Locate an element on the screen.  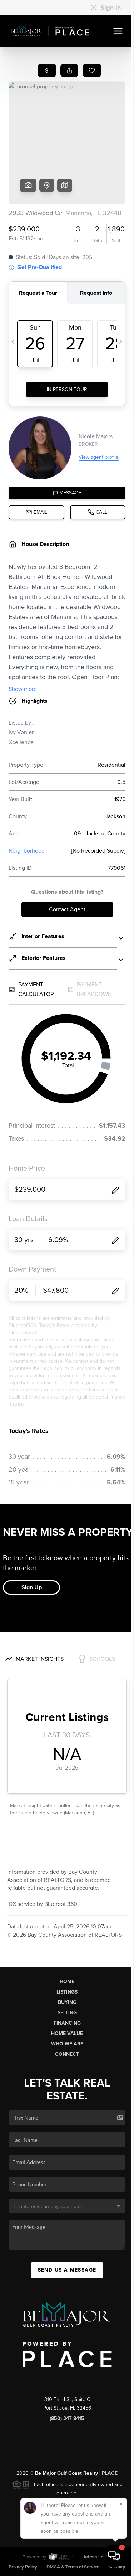
PLACE is located at coordinates (110, 2473).